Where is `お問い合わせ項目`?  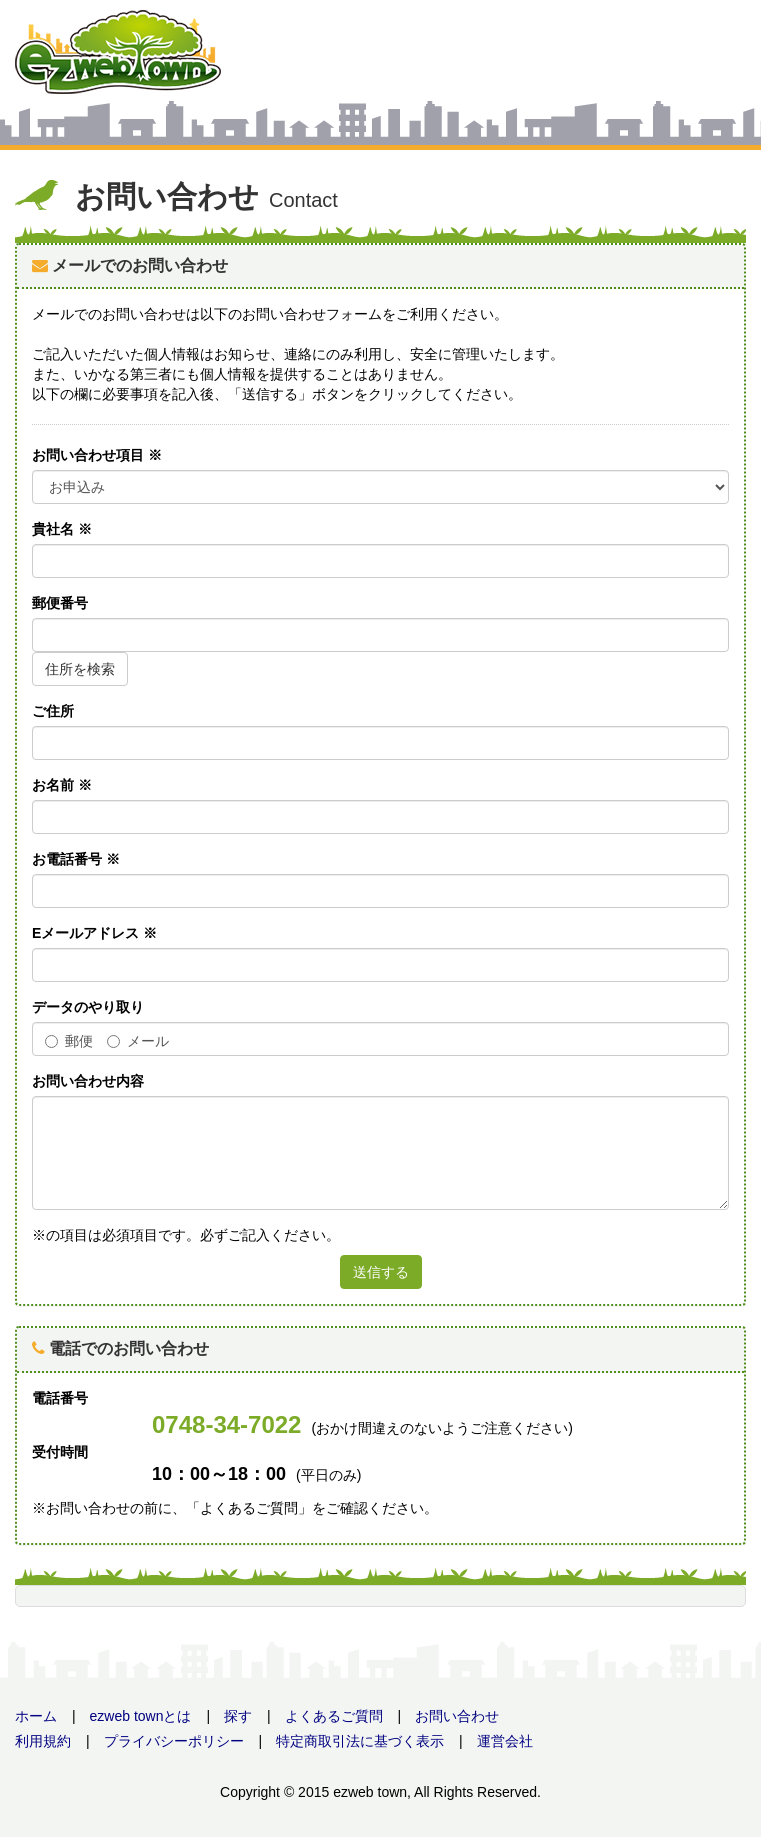 お問い合わせ項目 is located at coordinates (97, 455).